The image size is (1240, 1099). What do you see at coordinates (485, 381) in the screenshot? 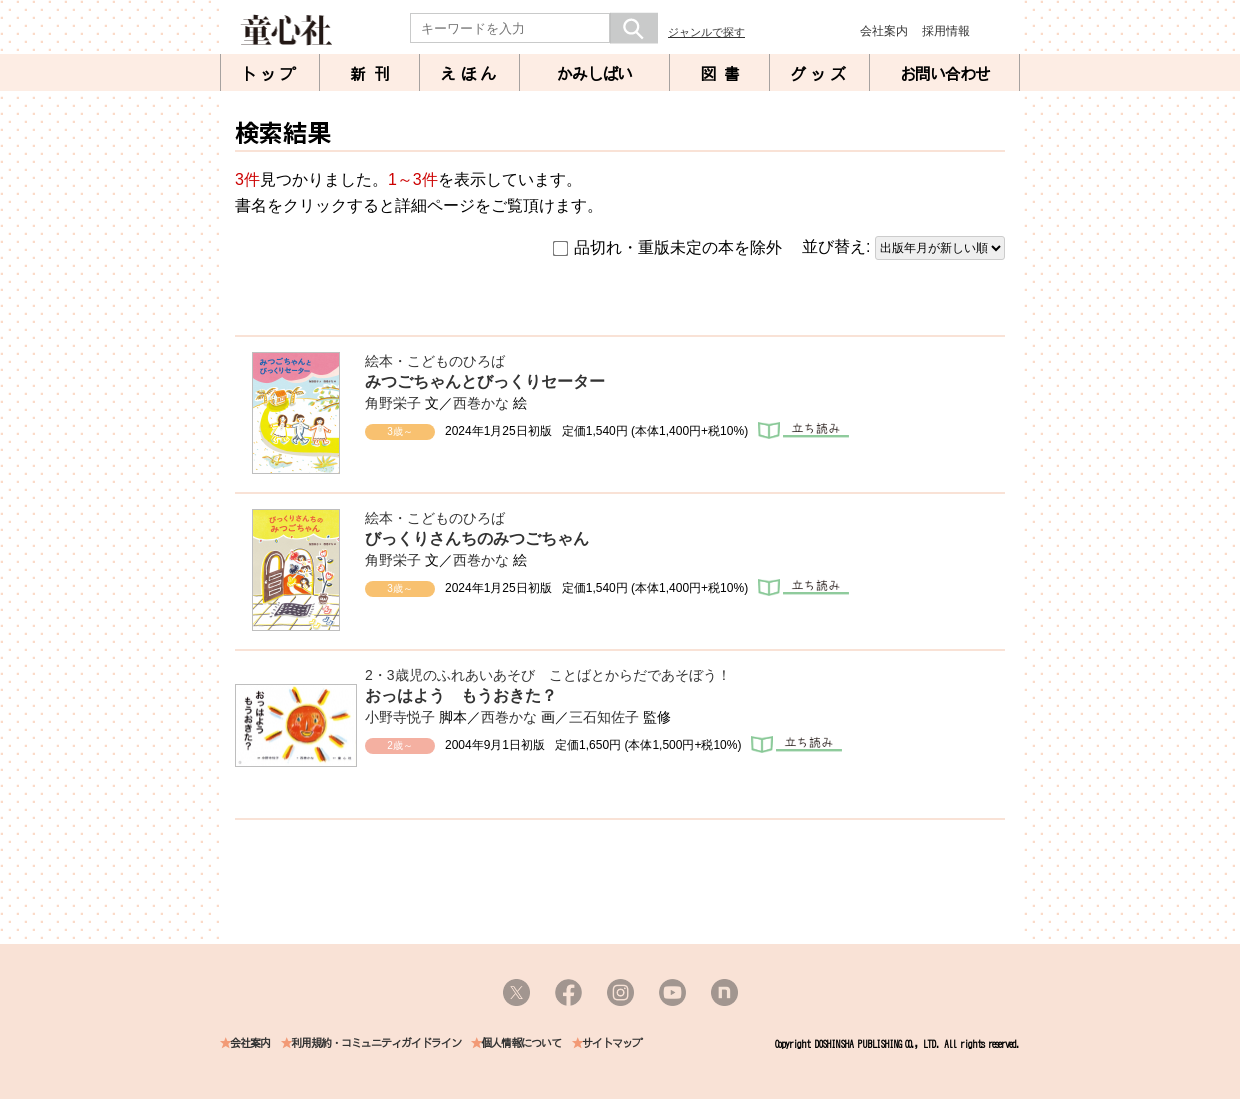
I see `みつごちゃんとびっくりセーター` at bounding box center [485, 381].